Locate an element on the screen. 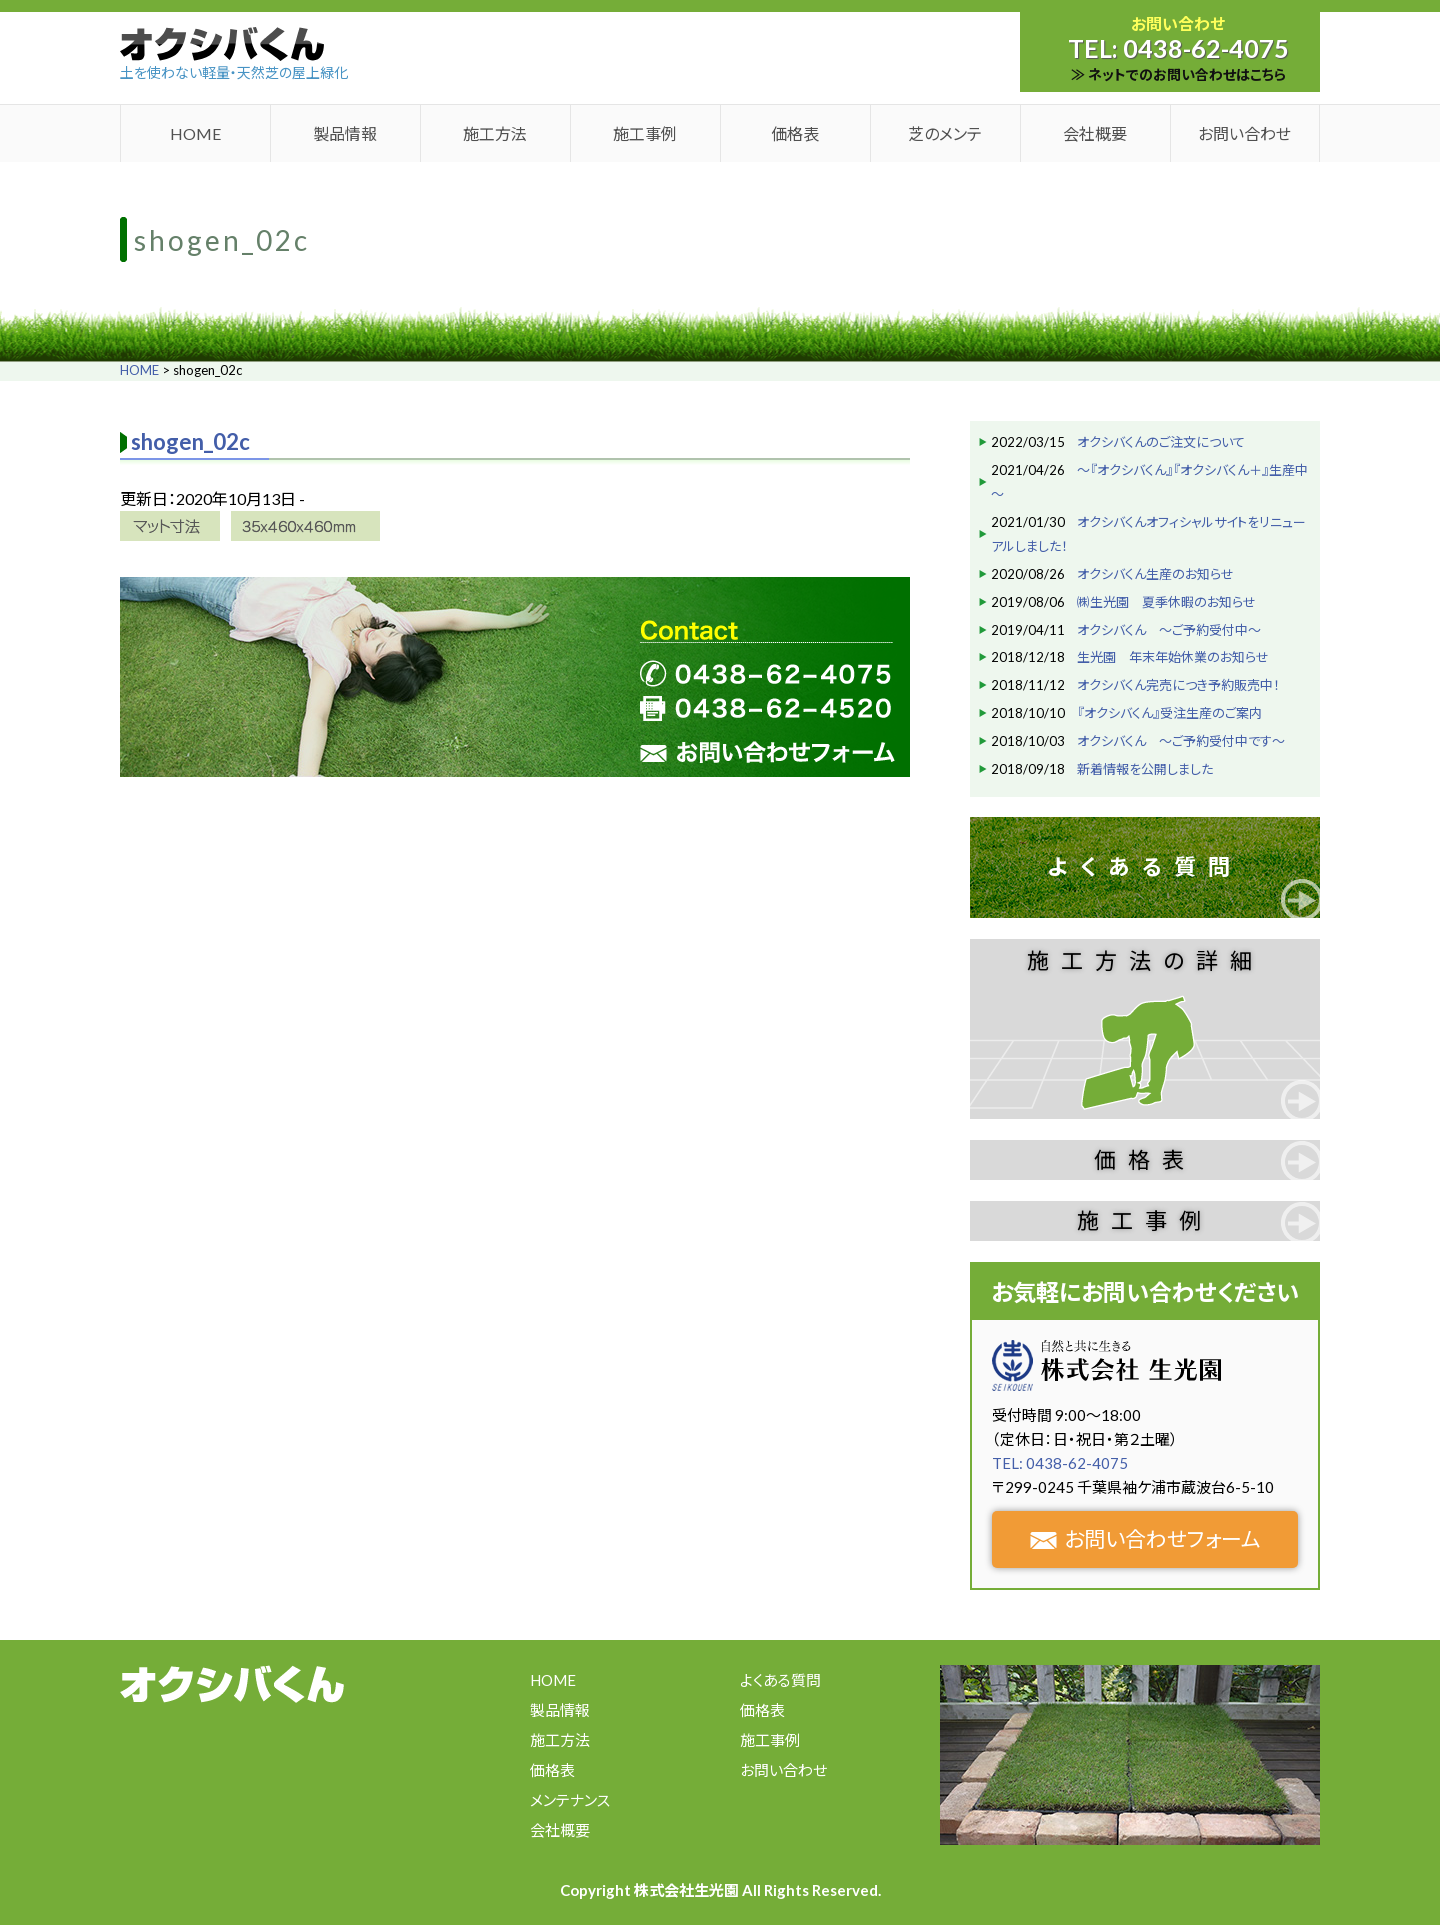 The height and width of the screenshot is (1925, 1440). オクシバくんのご注文について is located at coordinates (1161, 442).